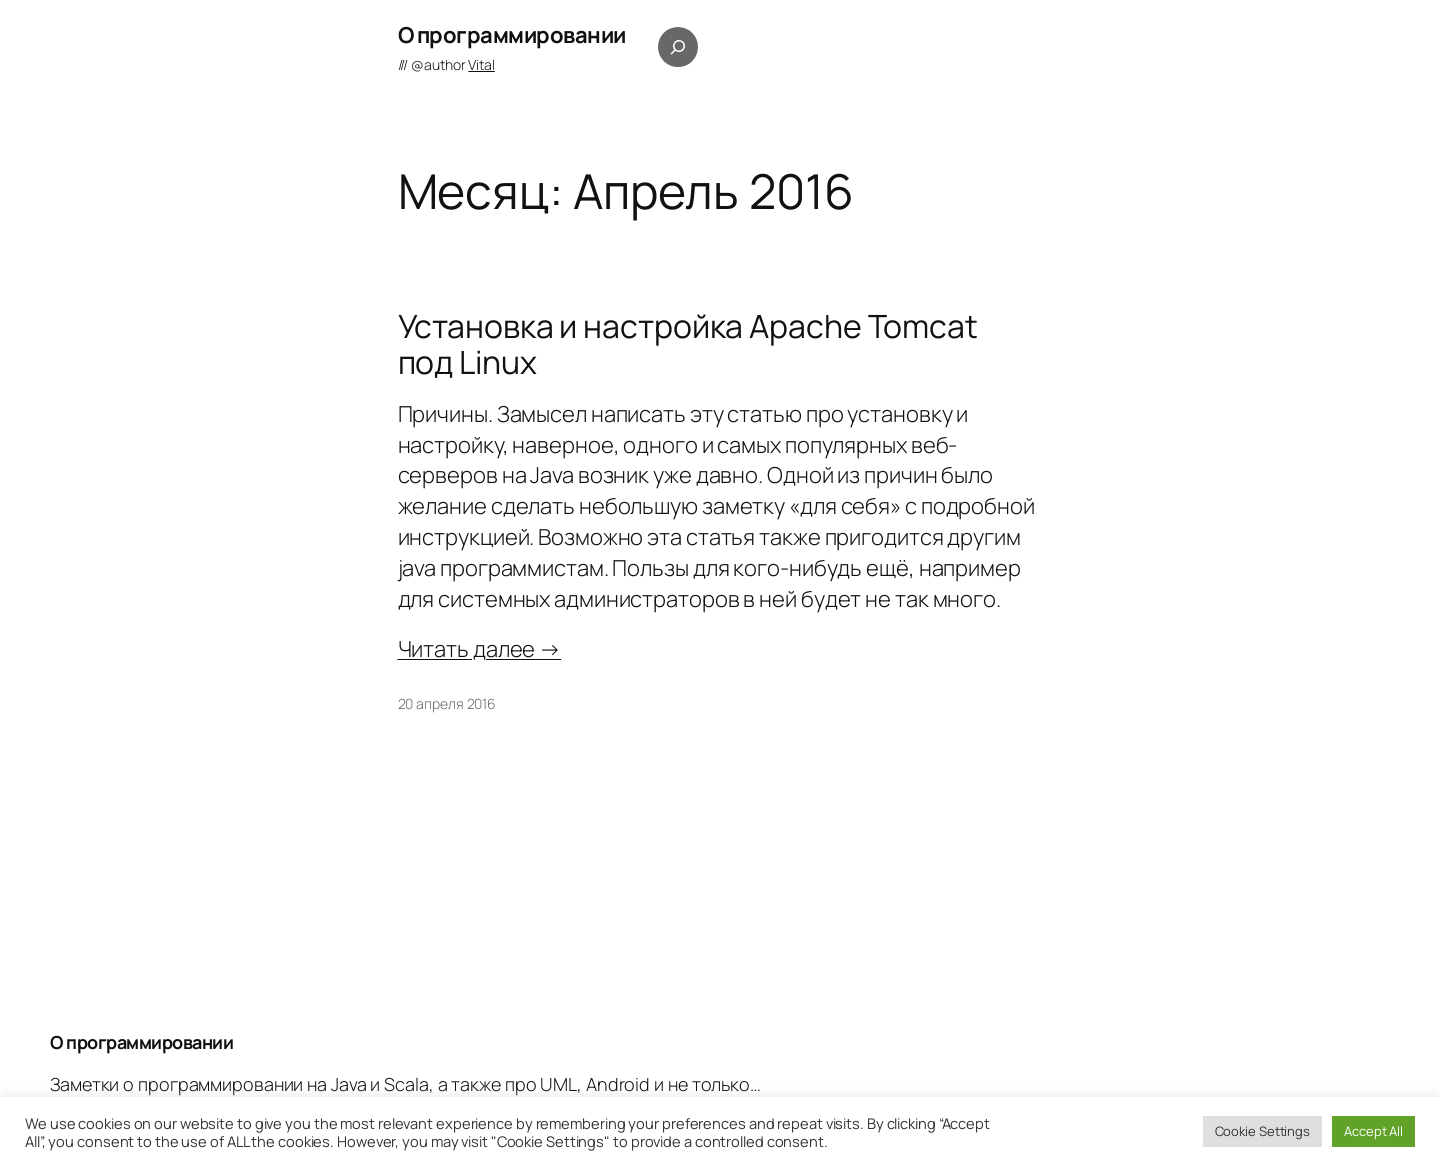 Image resolution: width=1440 pixels, height=1166 pixels. What do you see at coordinates (447, 703) in the screenshot?
I see `20 апреля 2016` at bounding box center [447, 703].